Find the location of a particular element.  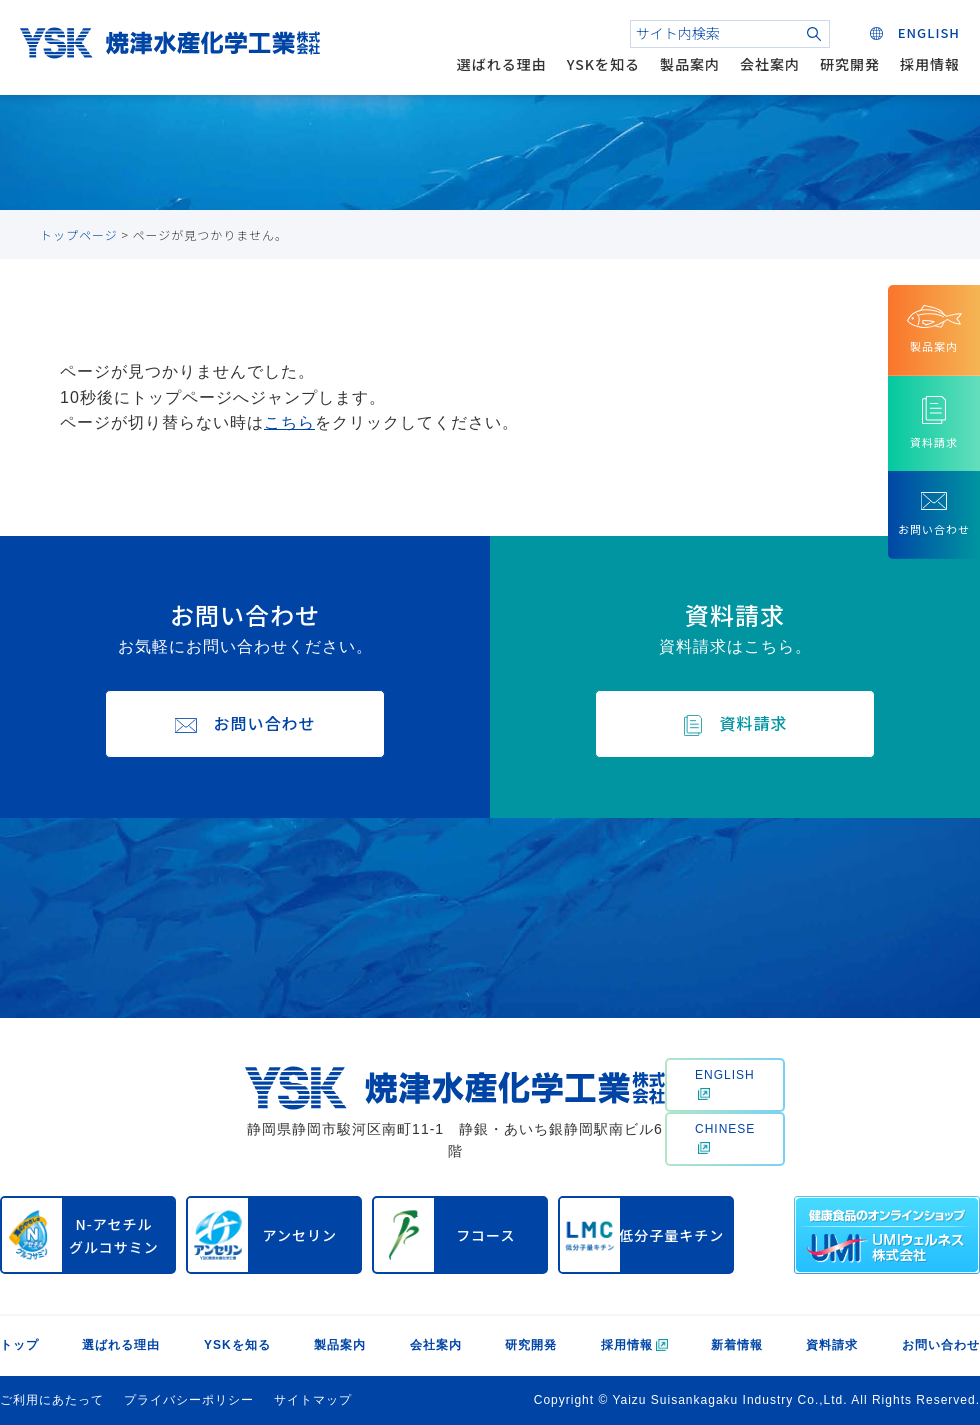

新着情報 is located at coordinates (737, 1345).